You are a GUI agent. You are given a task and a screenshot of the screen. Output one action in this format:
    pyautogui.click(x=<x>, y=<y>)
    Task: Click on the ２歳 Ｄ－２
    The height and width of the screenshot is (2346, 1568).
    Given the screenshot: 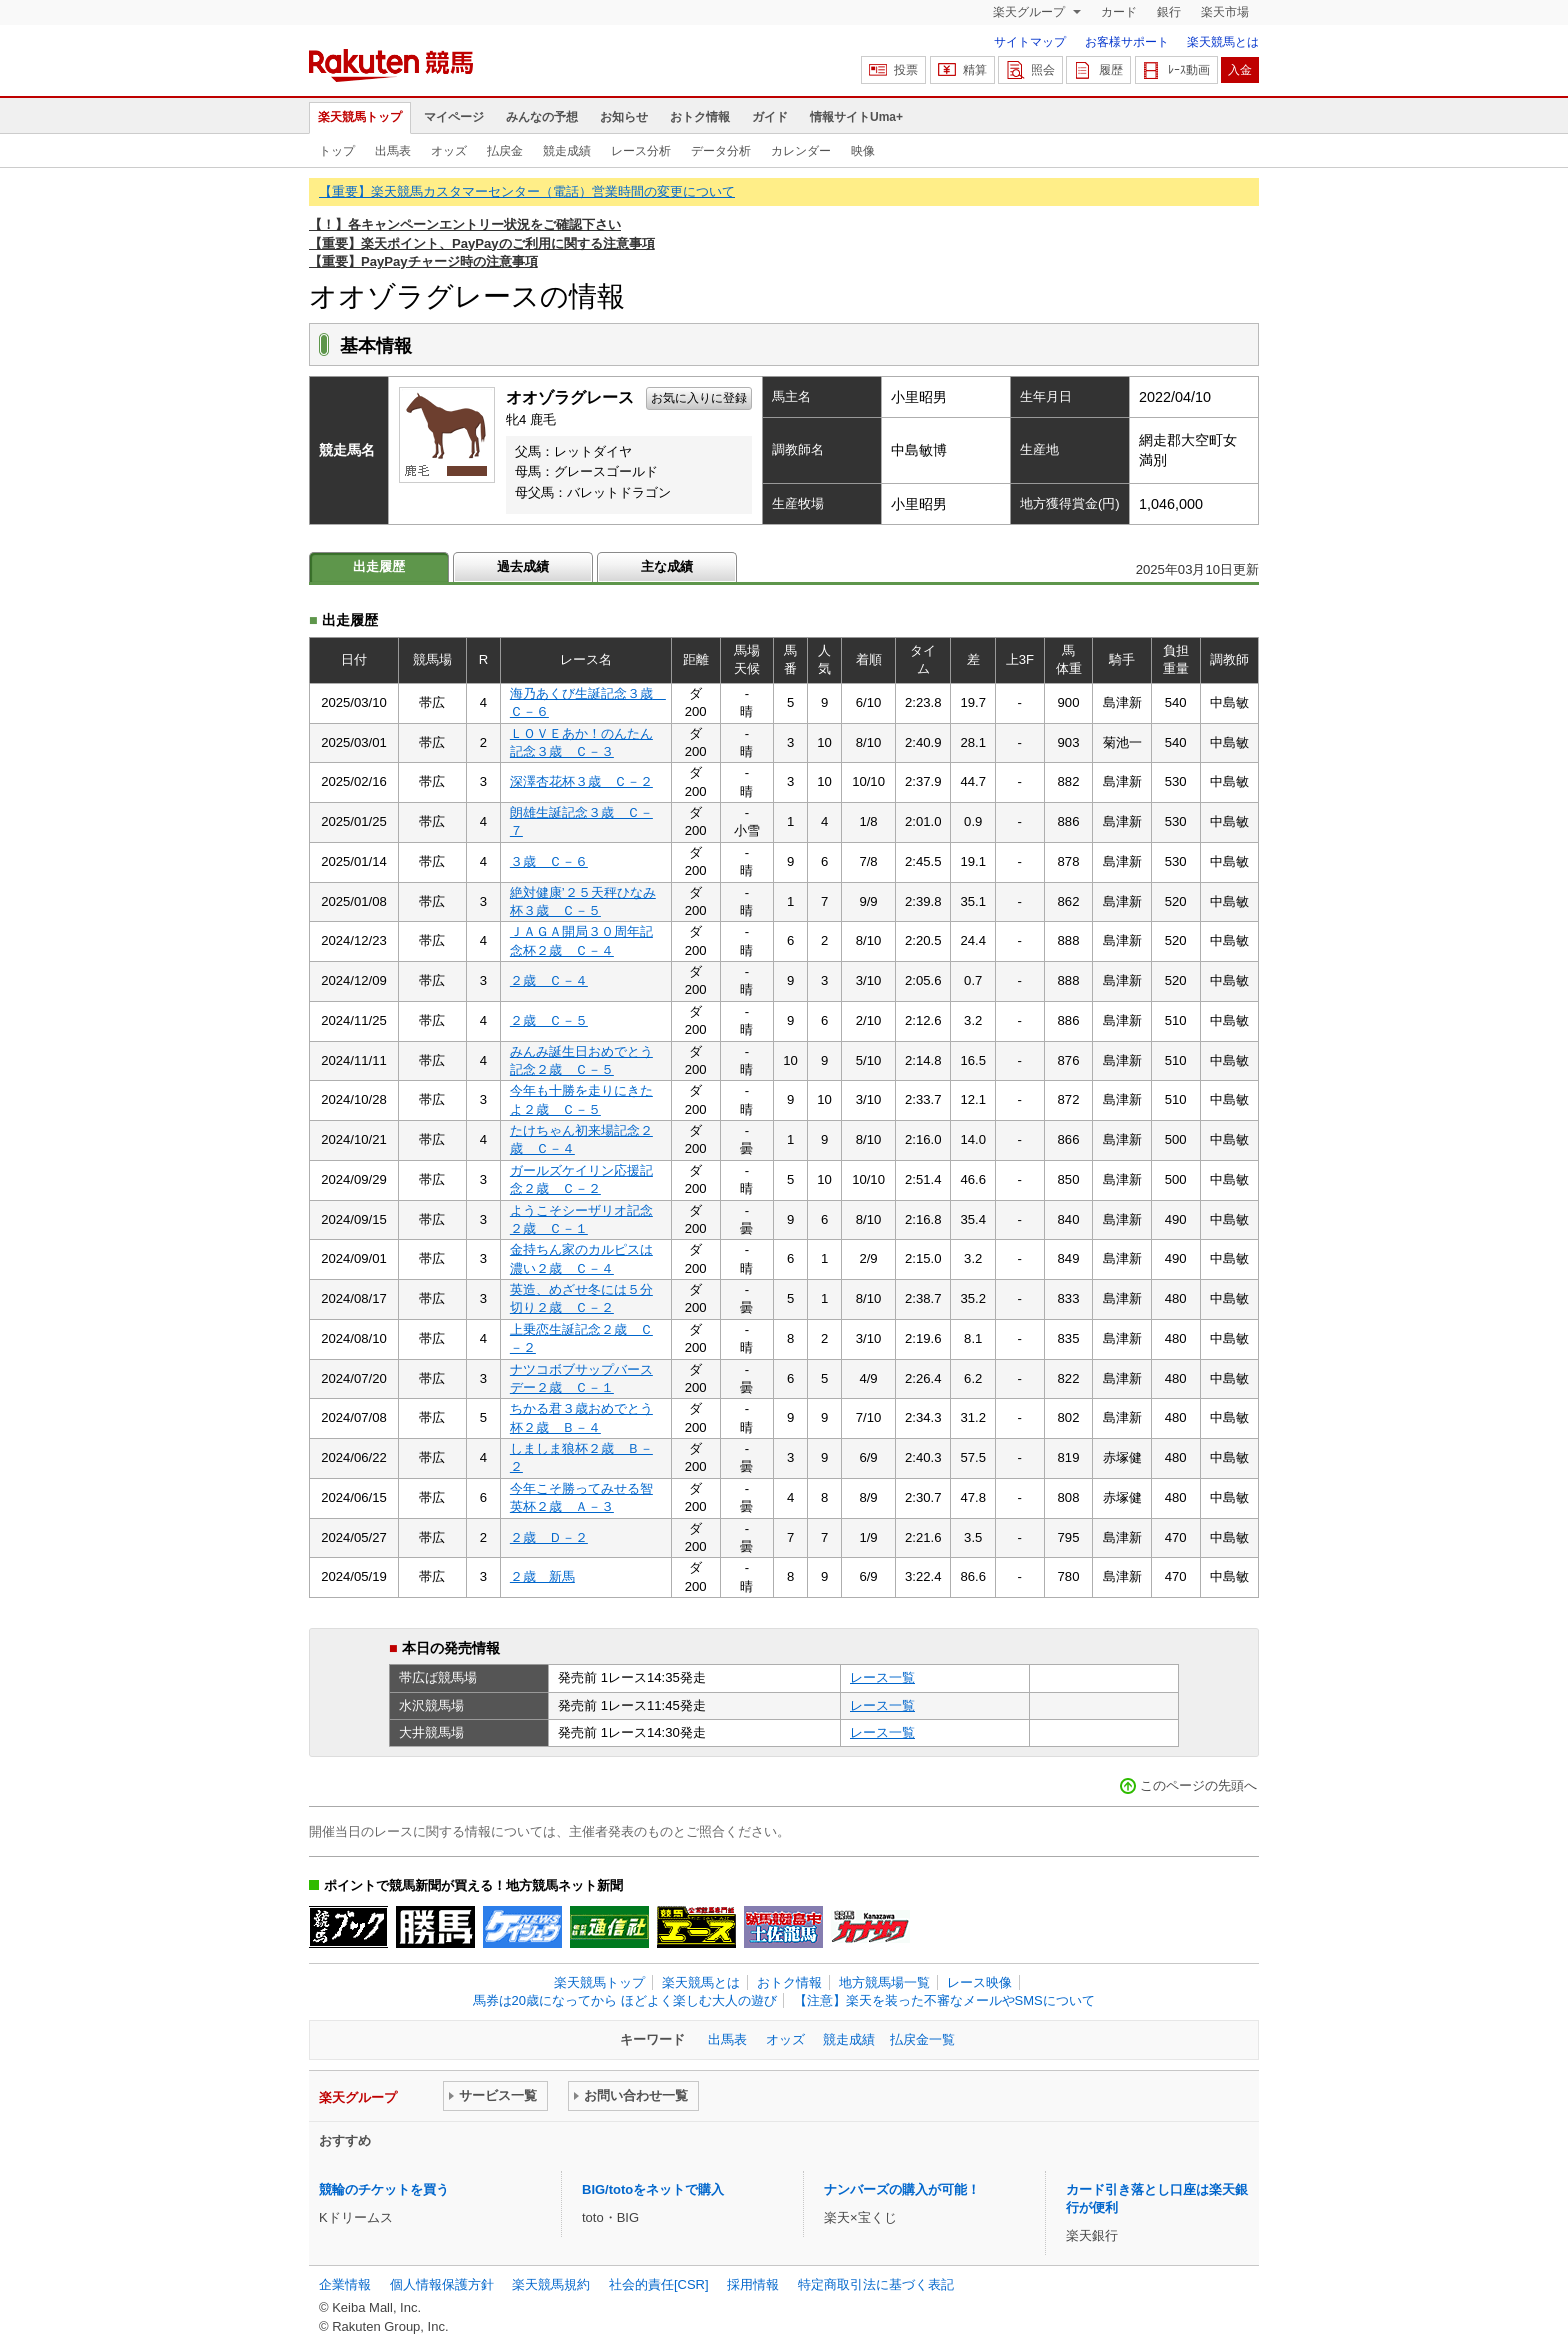 What is the action you would take?
    pyautogui.click(x=549, y=1537)
    